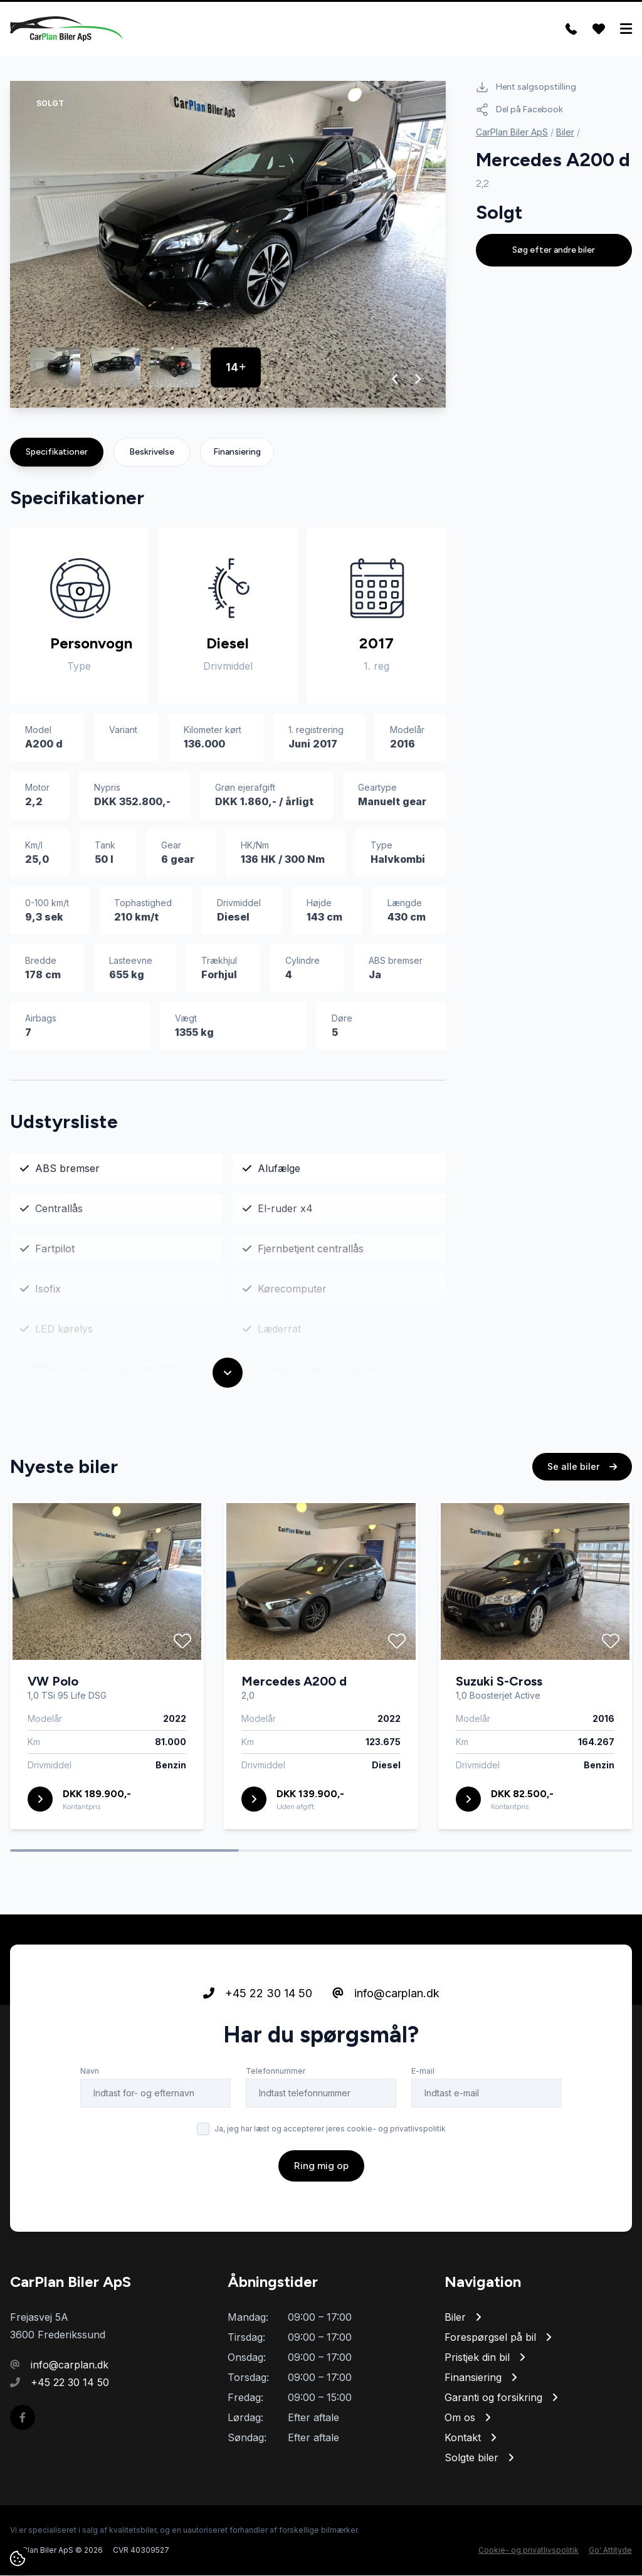 This screenshot has width=642, height=2576. Describe the element at coordinates (582, 1467) in the screenshot. I see `Se alle biler` at that location.